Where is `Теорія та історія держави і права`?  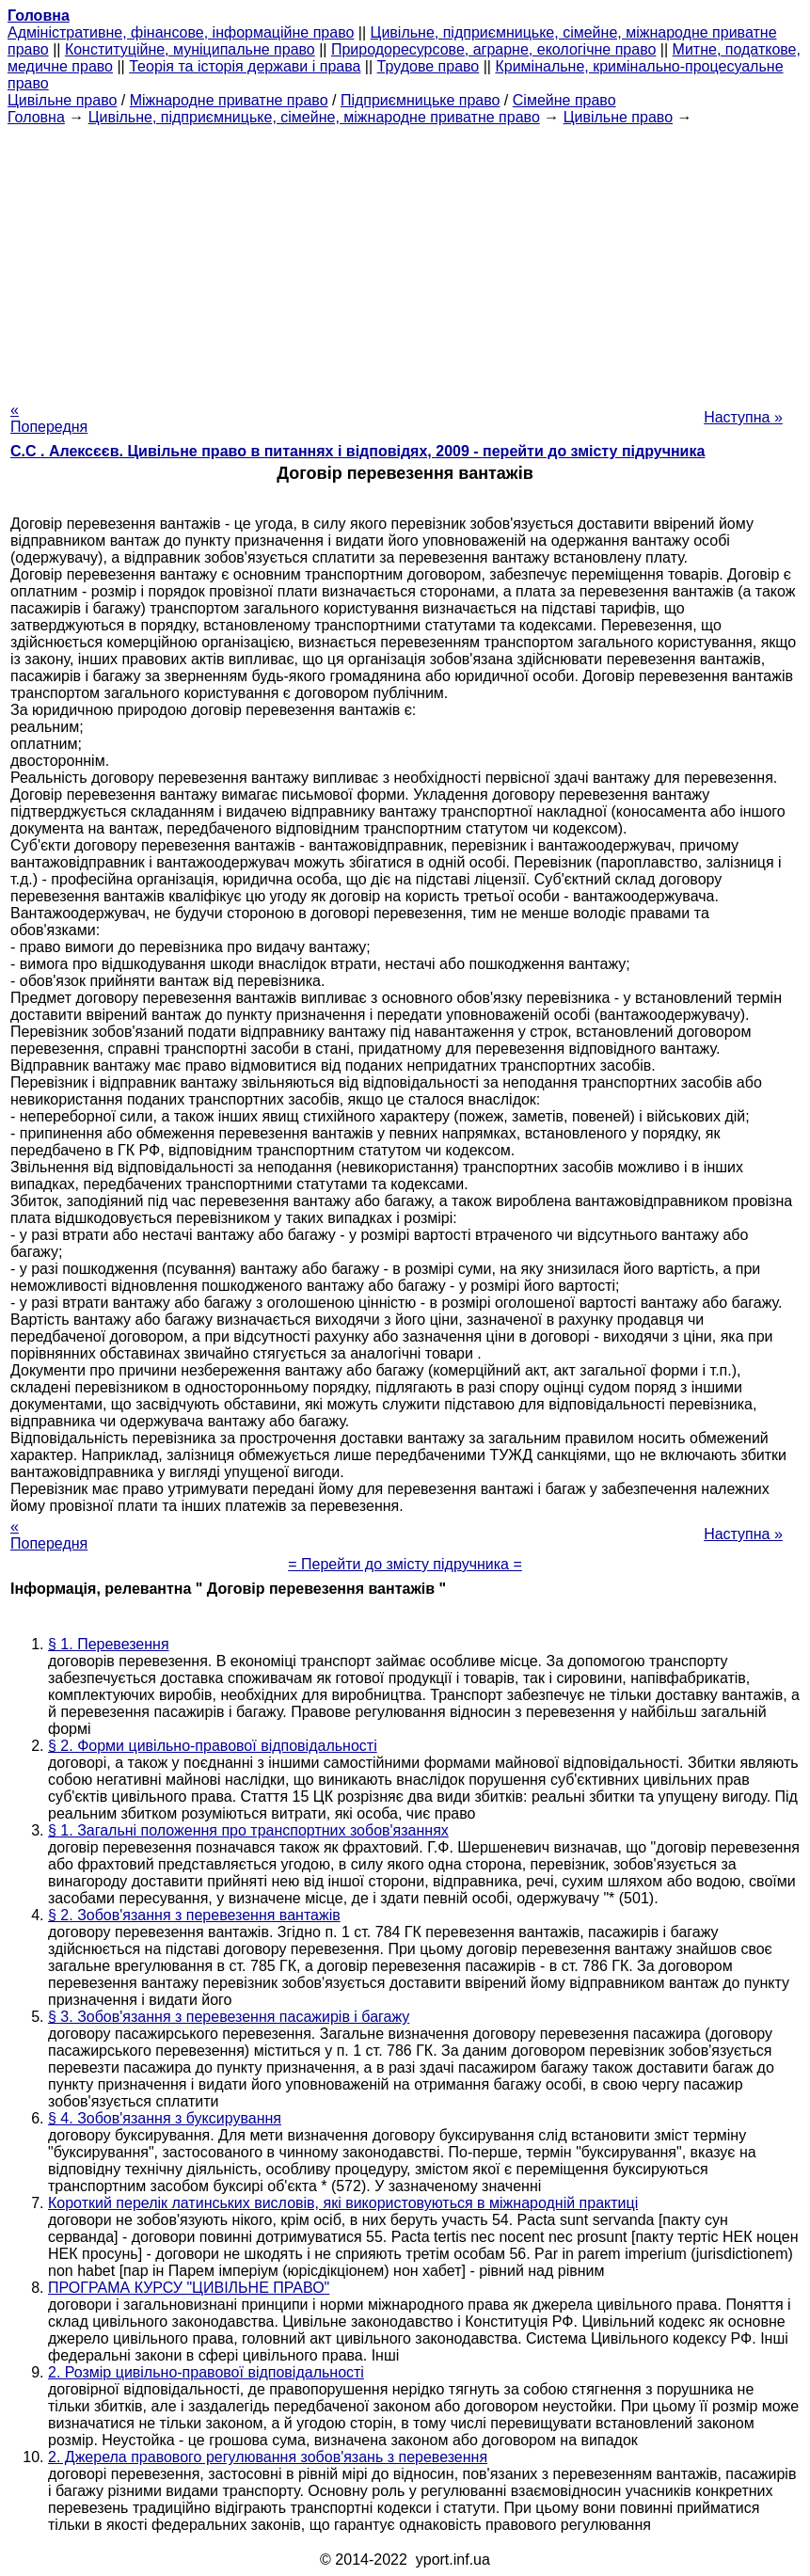
Теорія та історія держави і права is located at coordinates (244, 66).